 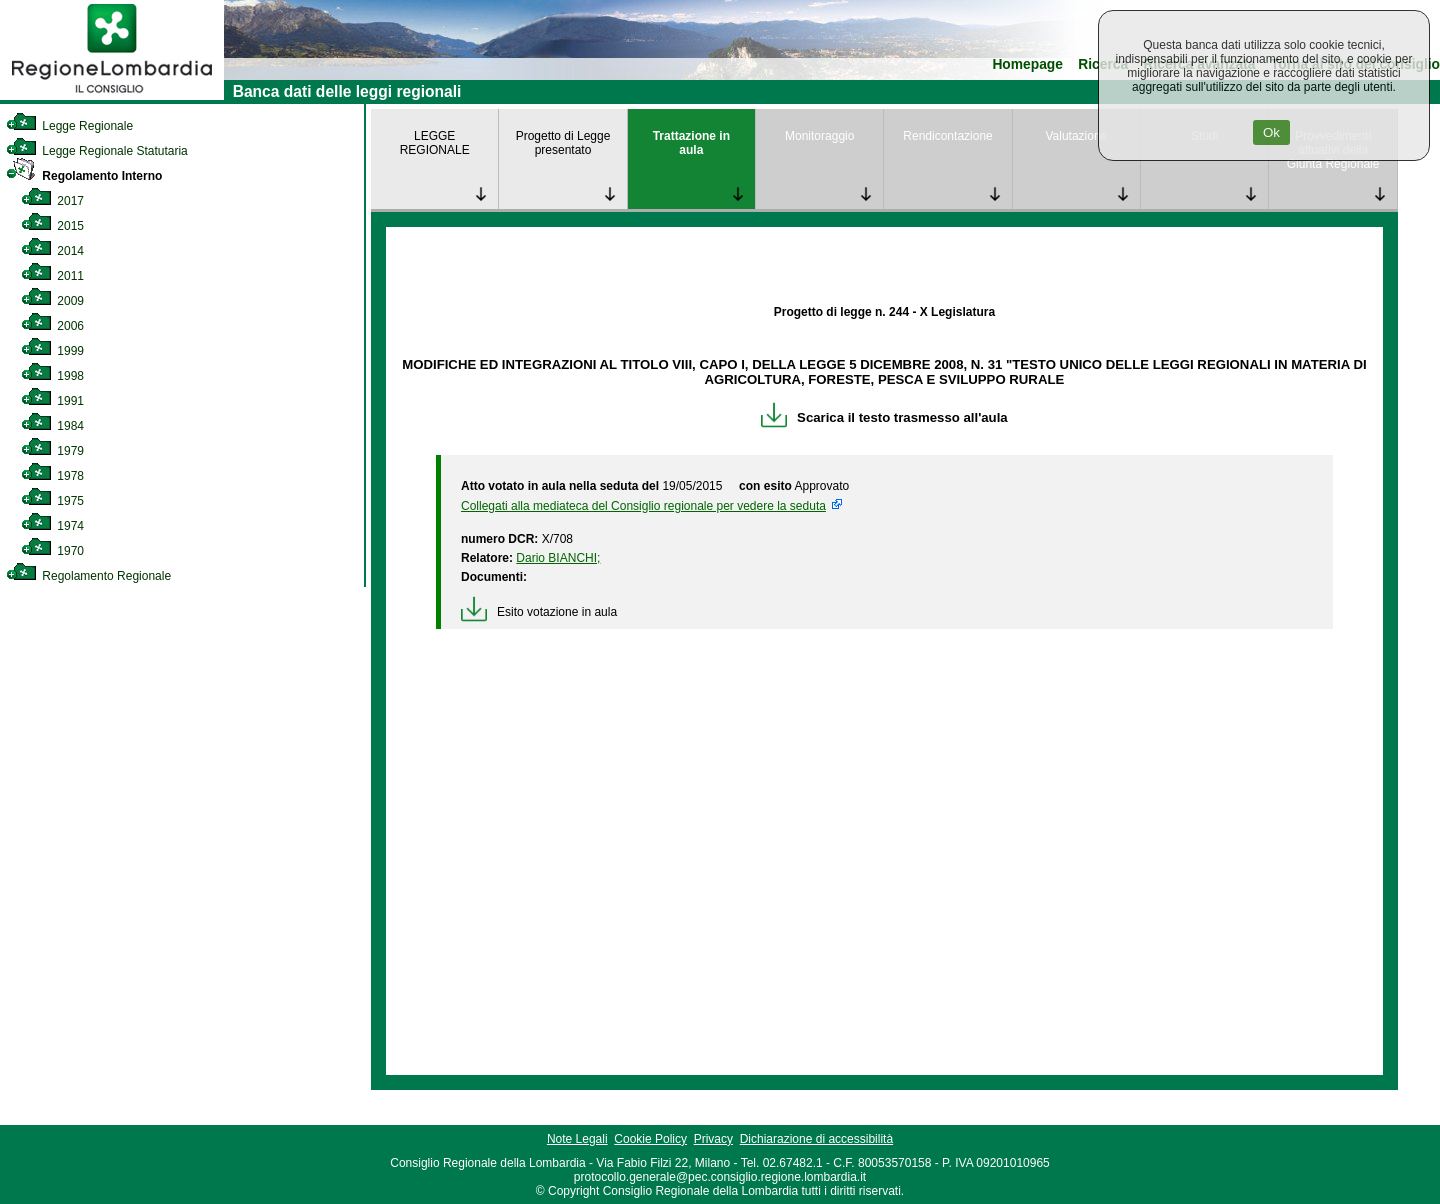 I want to click on 1984 [link], so click(x=52, y=426).